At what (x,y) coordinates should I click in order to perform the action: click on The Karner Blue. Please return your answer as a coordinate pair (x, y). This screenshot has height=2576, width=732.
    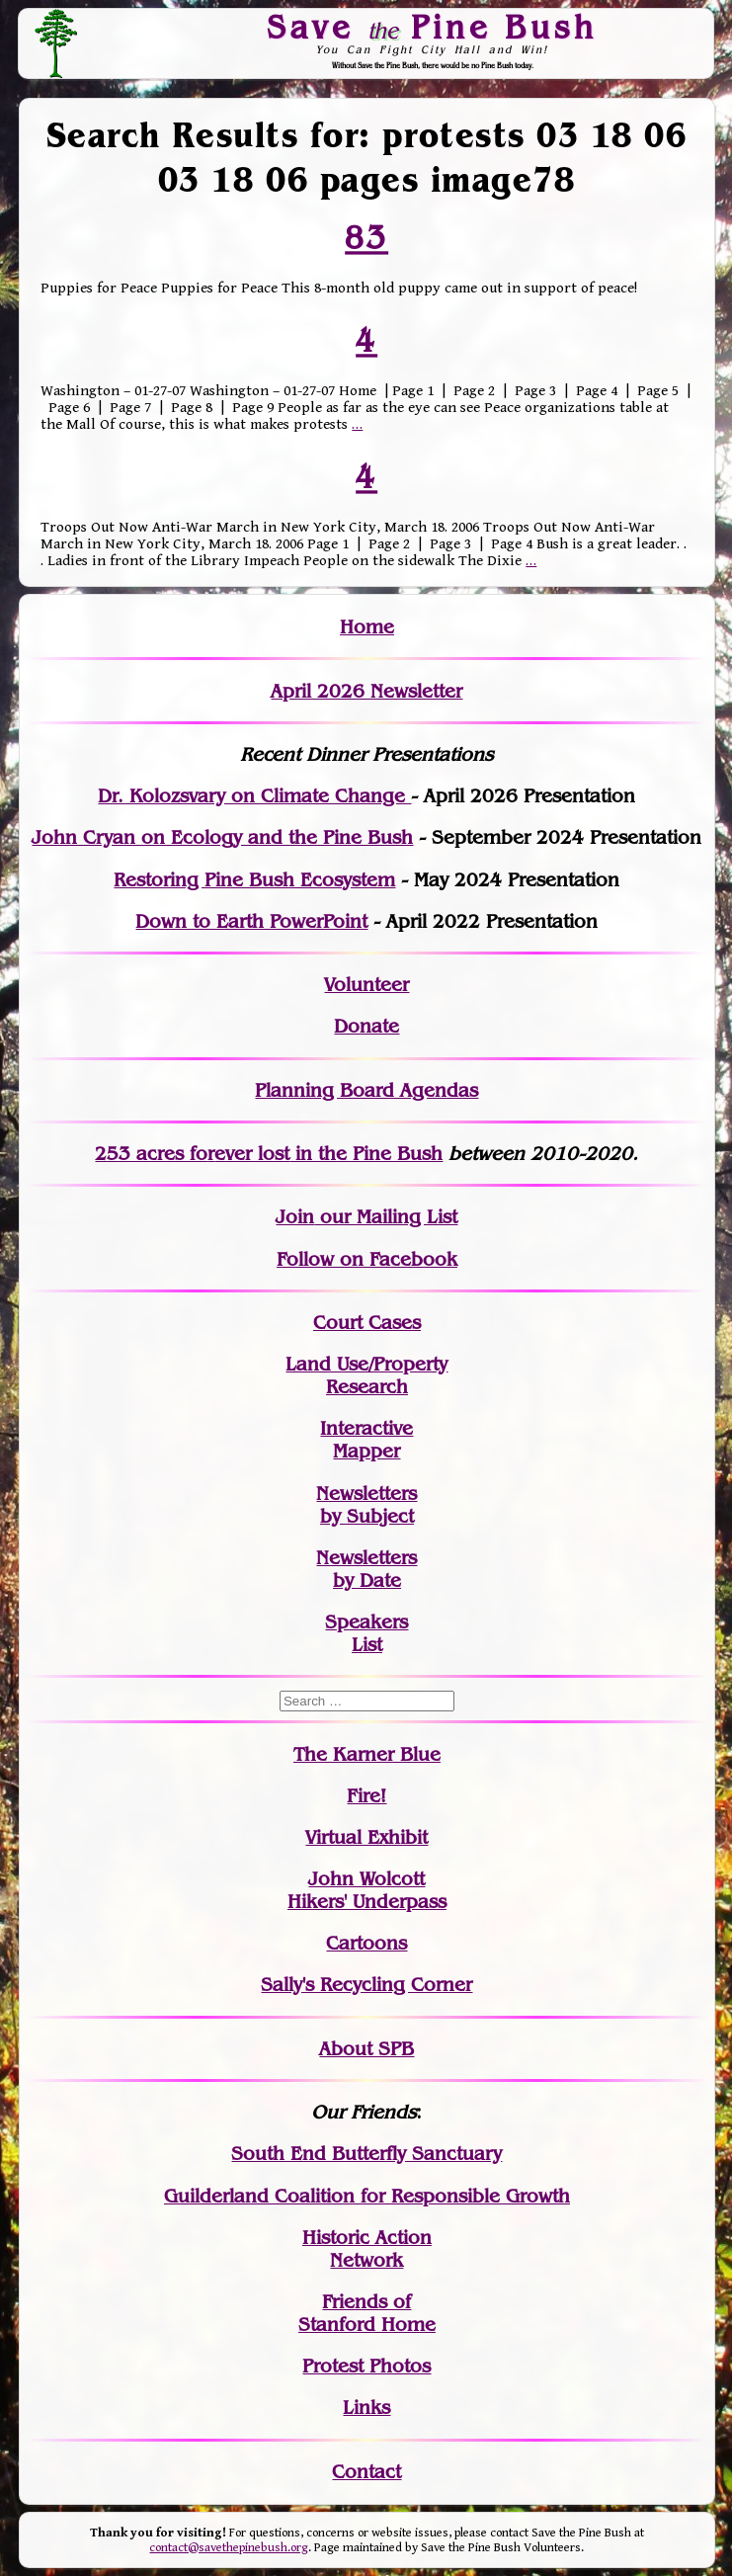
    Looking at the image, I should click on (367, 1754).